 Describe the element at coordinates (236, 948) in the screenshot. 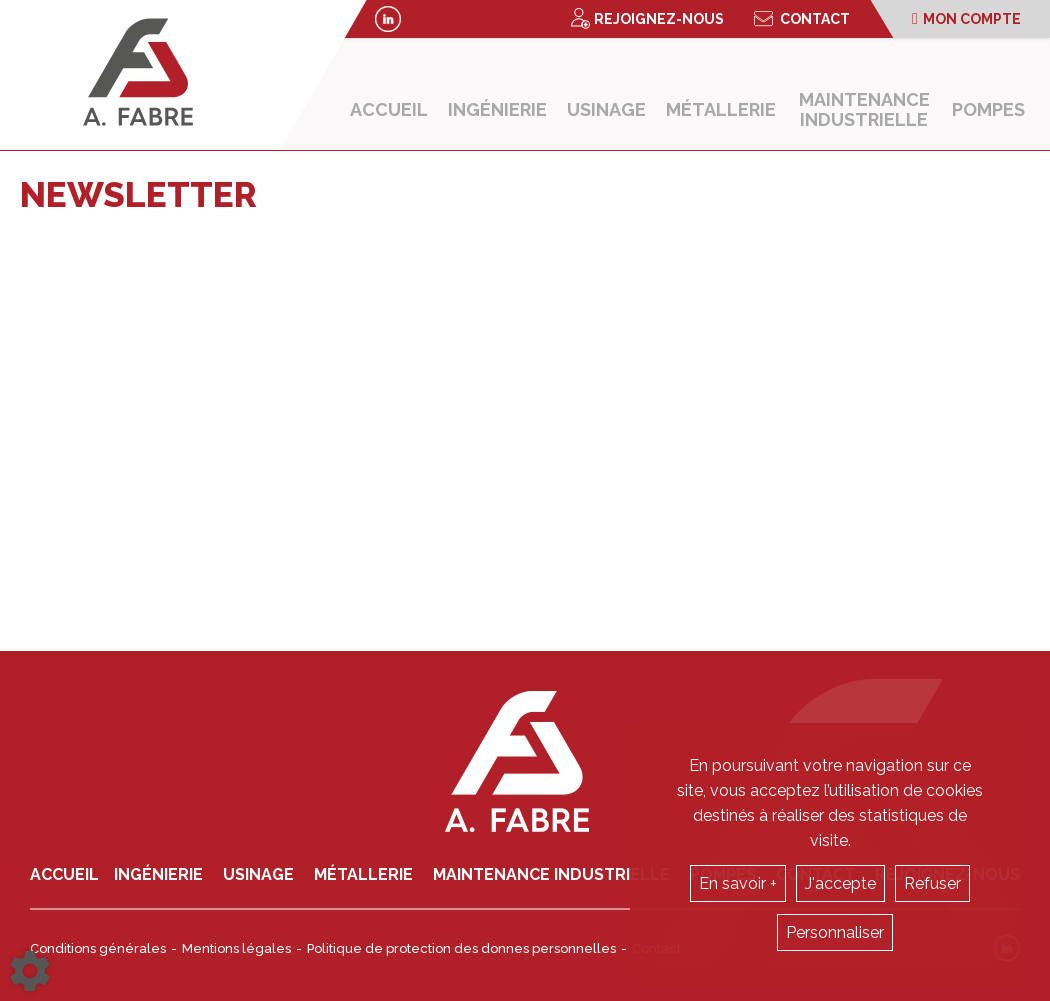

I see `Mentions légales` at that location.